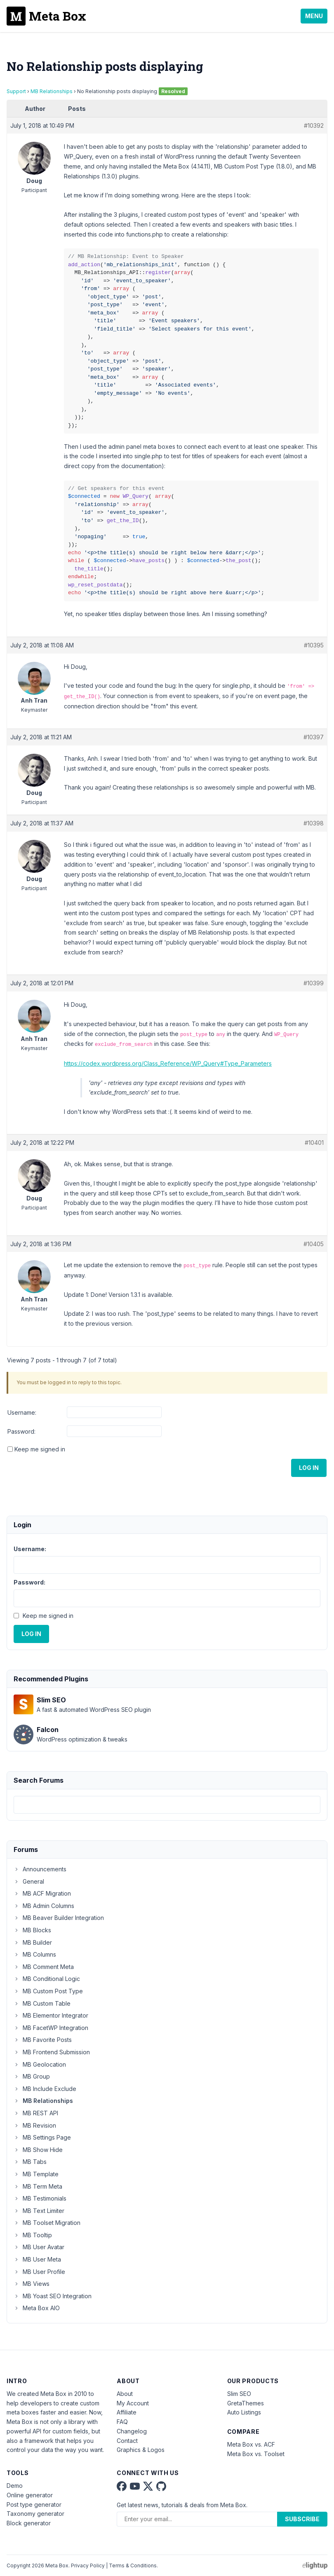  Describe the element at coordinates (36, 2113) in the screenshot. I see `MB REST API` at that location.